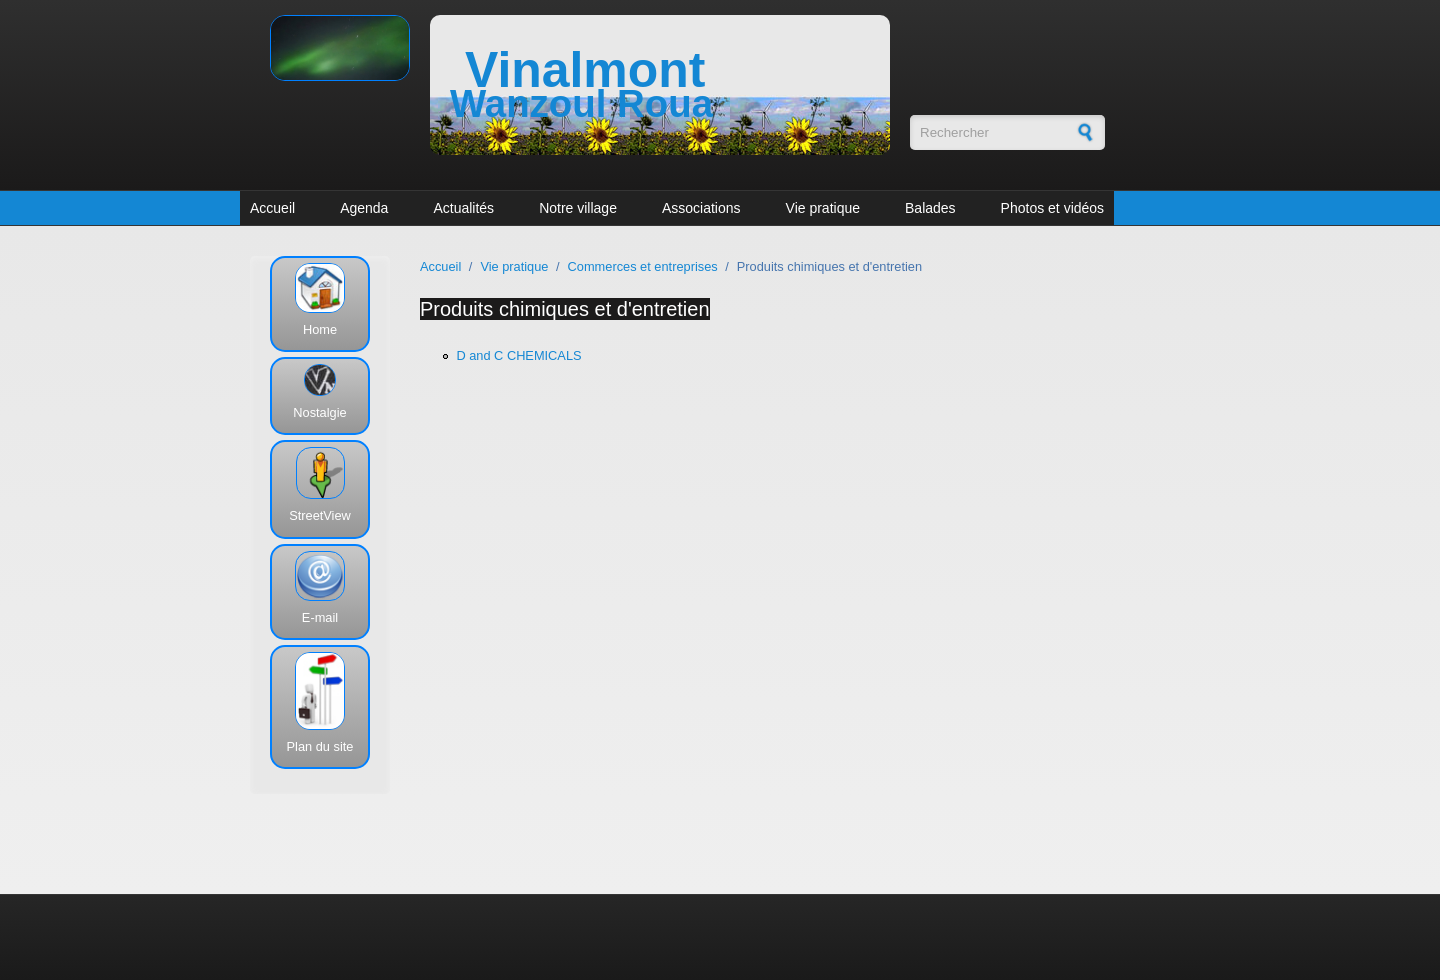  I want to click on Commerces et entreprises, so click(643, 266).